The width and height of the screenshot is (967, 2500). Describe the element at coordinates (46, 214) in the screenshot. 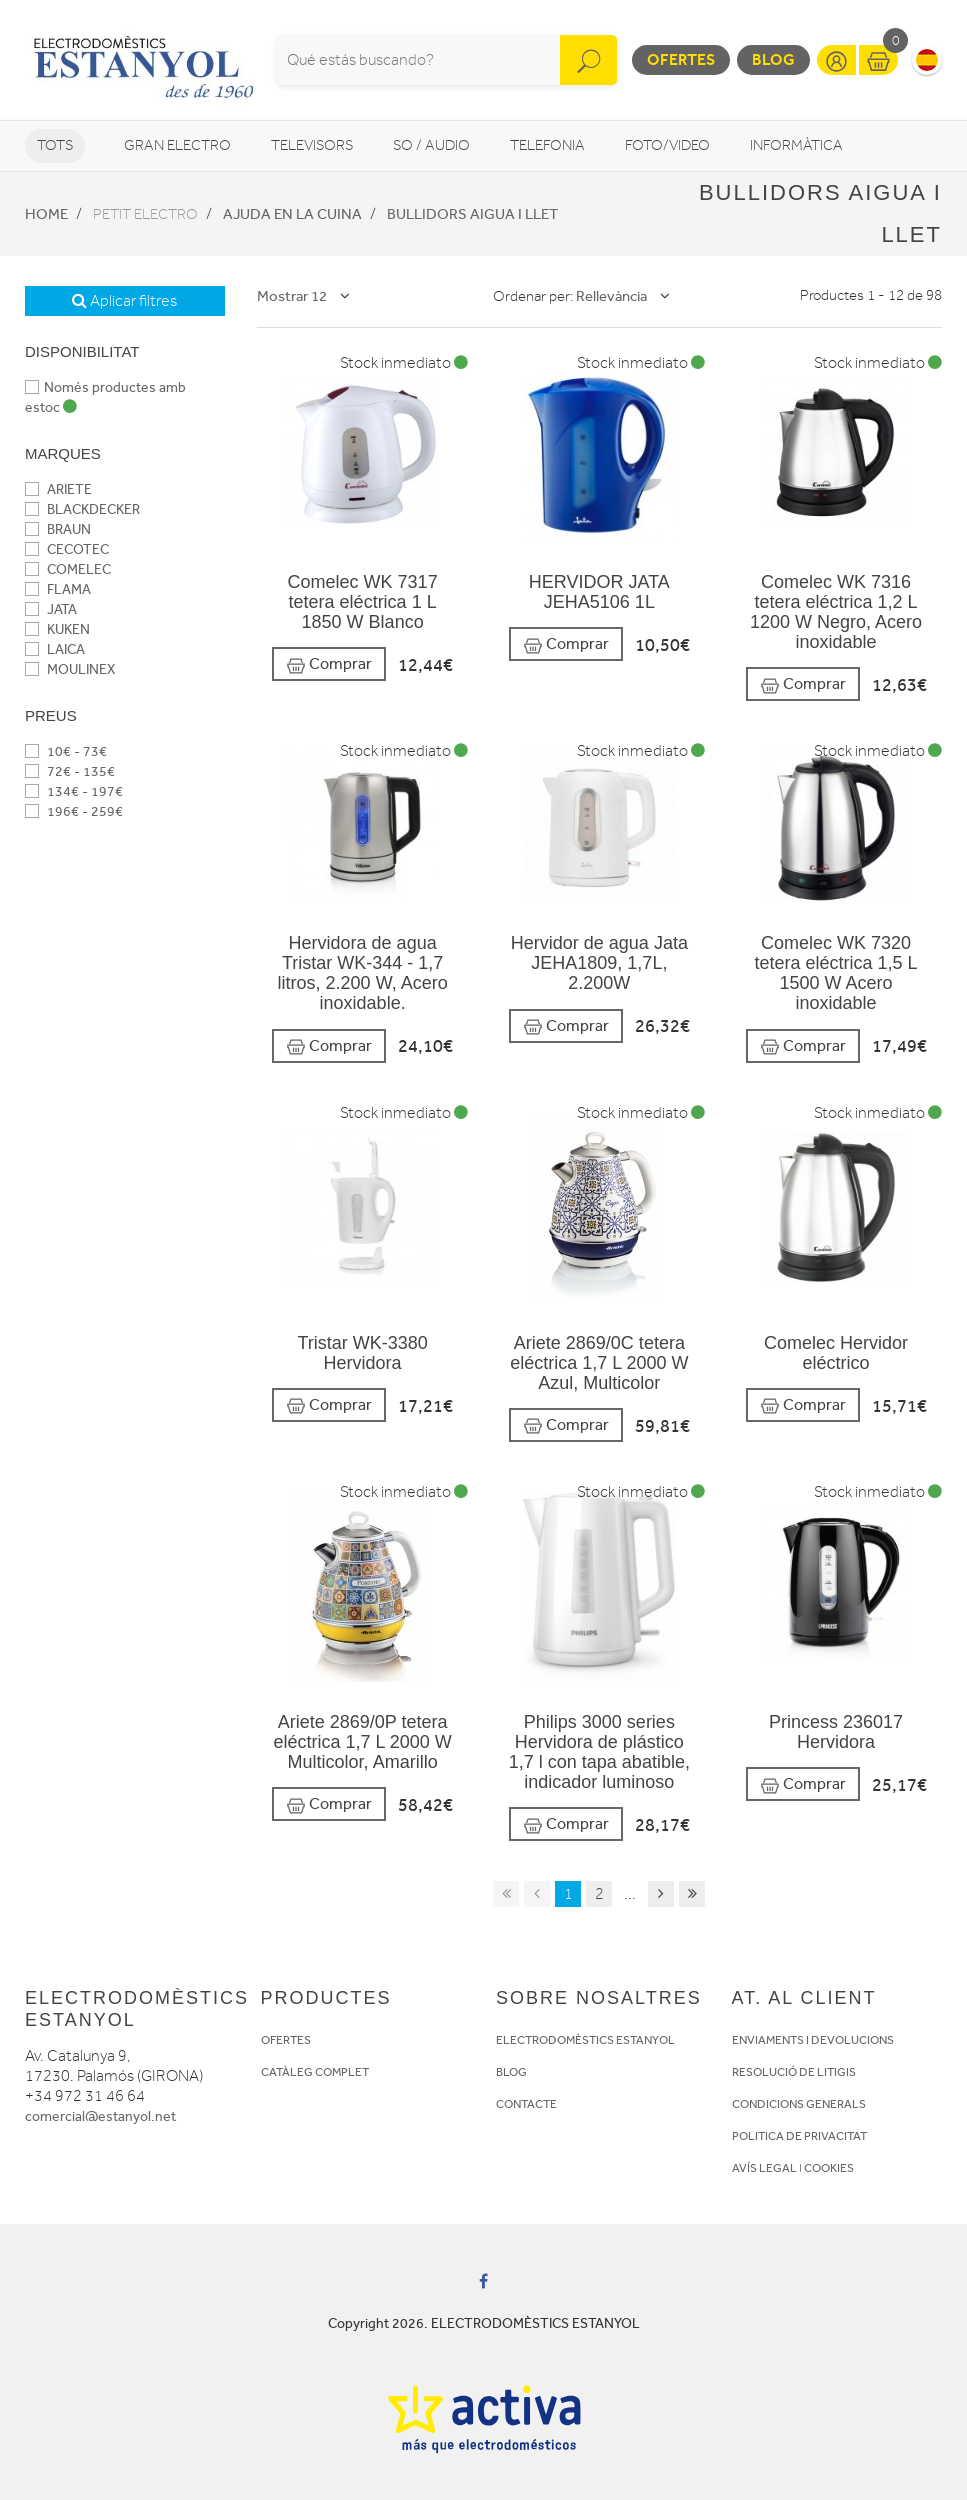

I see `Home` at that location.